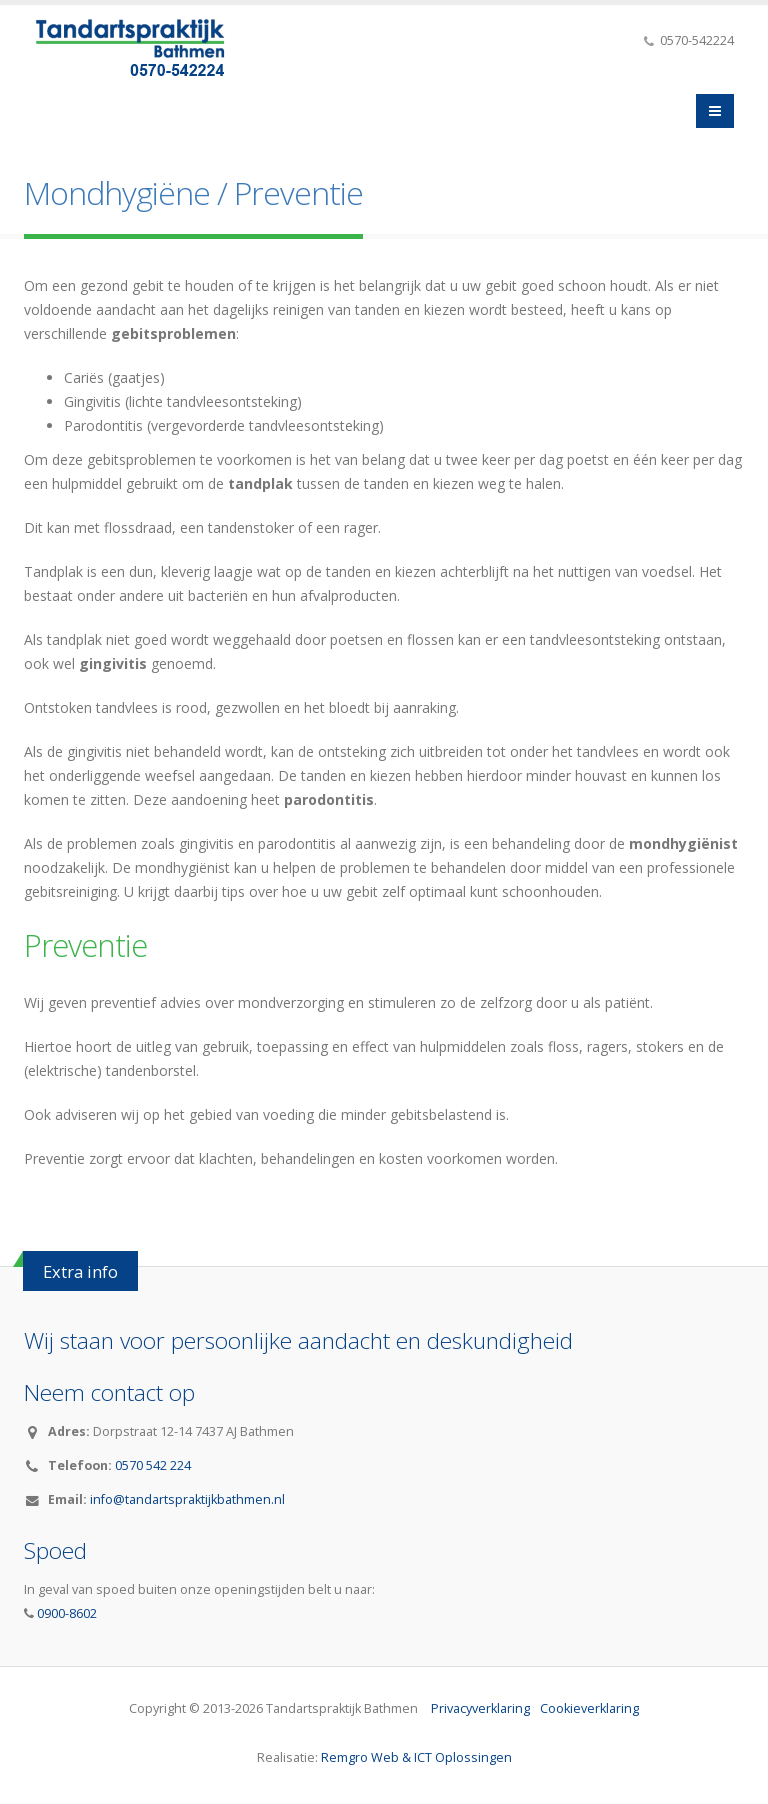 The width and height of the screenshot is (768, 1804). Describe the element at coordinates (153, 1464) in the screenshot. I see `0570 542 224` at that location.